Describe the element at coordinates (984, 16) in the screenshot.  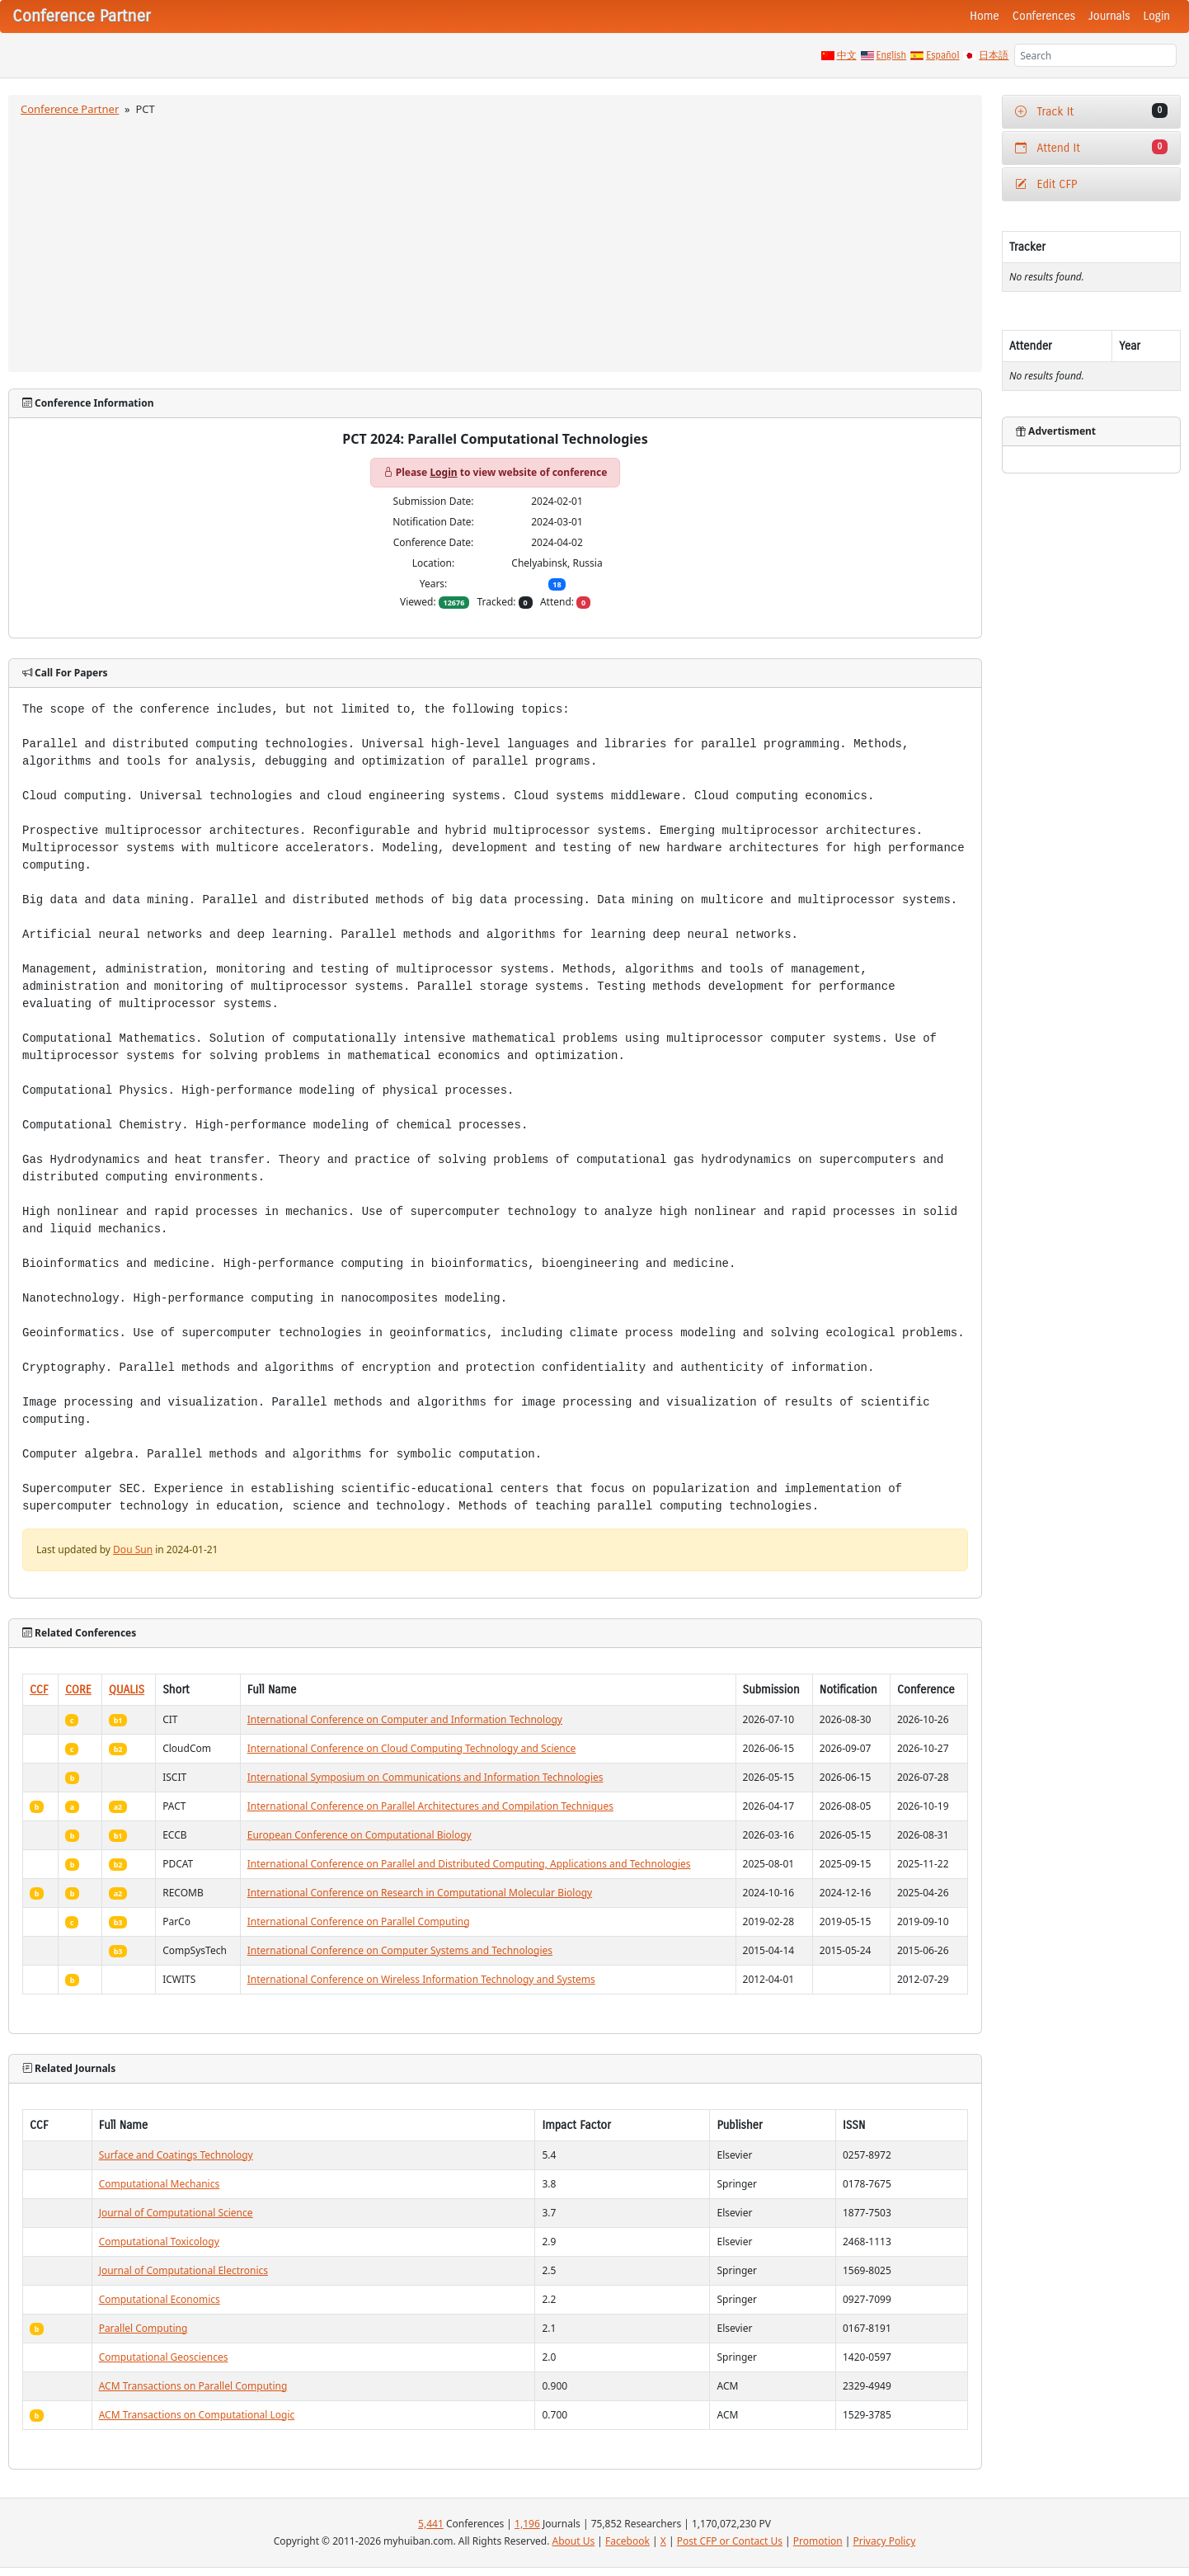
I see `Home` at that location.